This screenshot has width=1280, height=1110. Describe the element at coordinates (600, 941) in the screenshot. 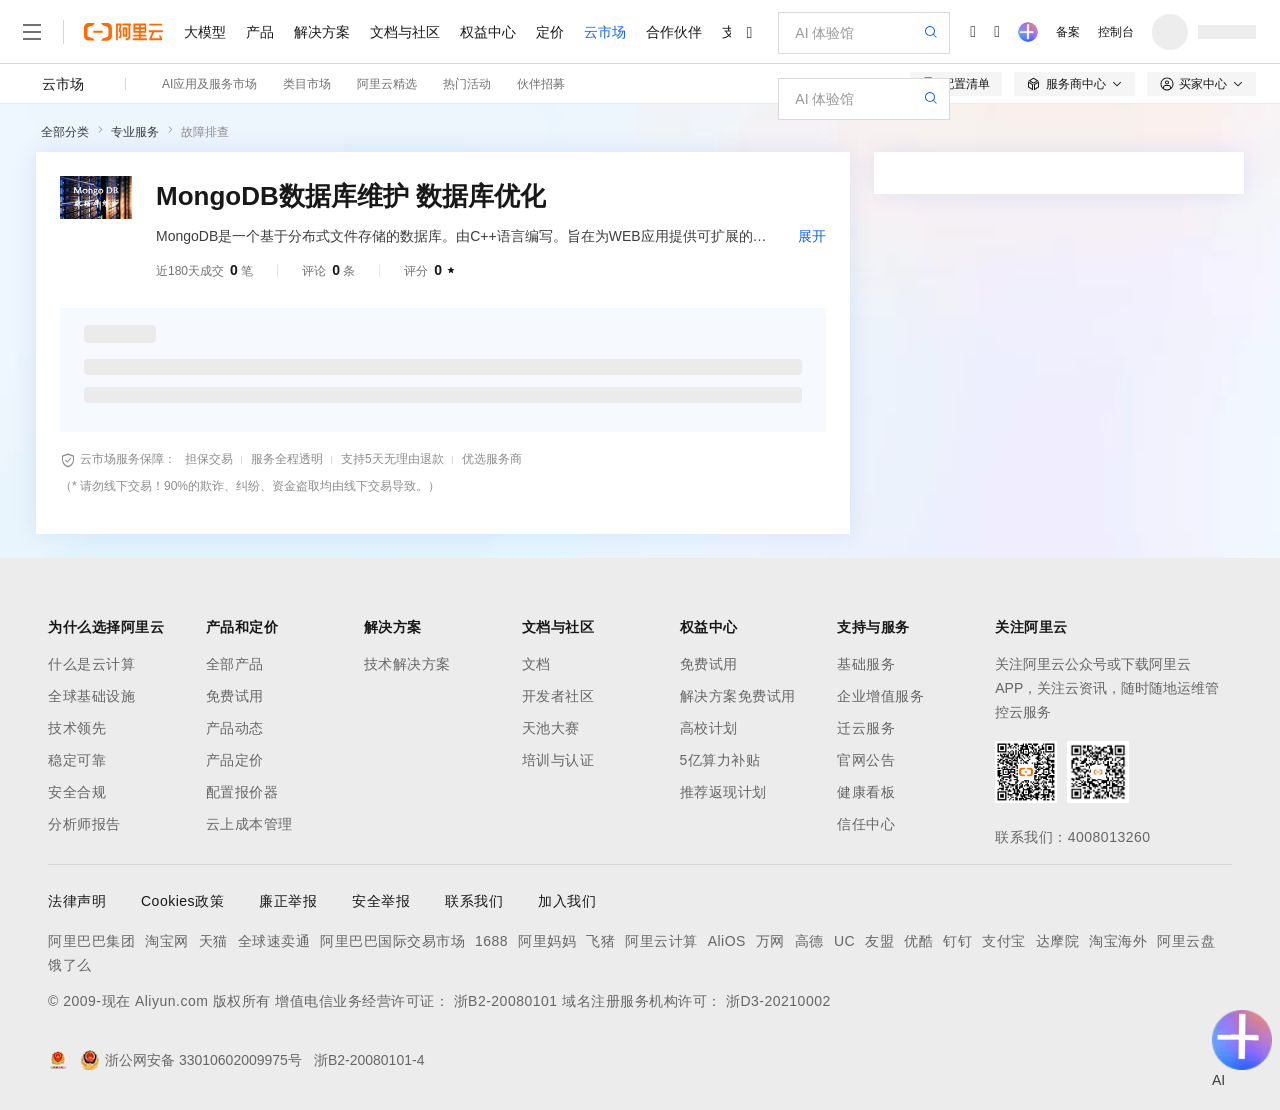

I see `飞猪` at that location.